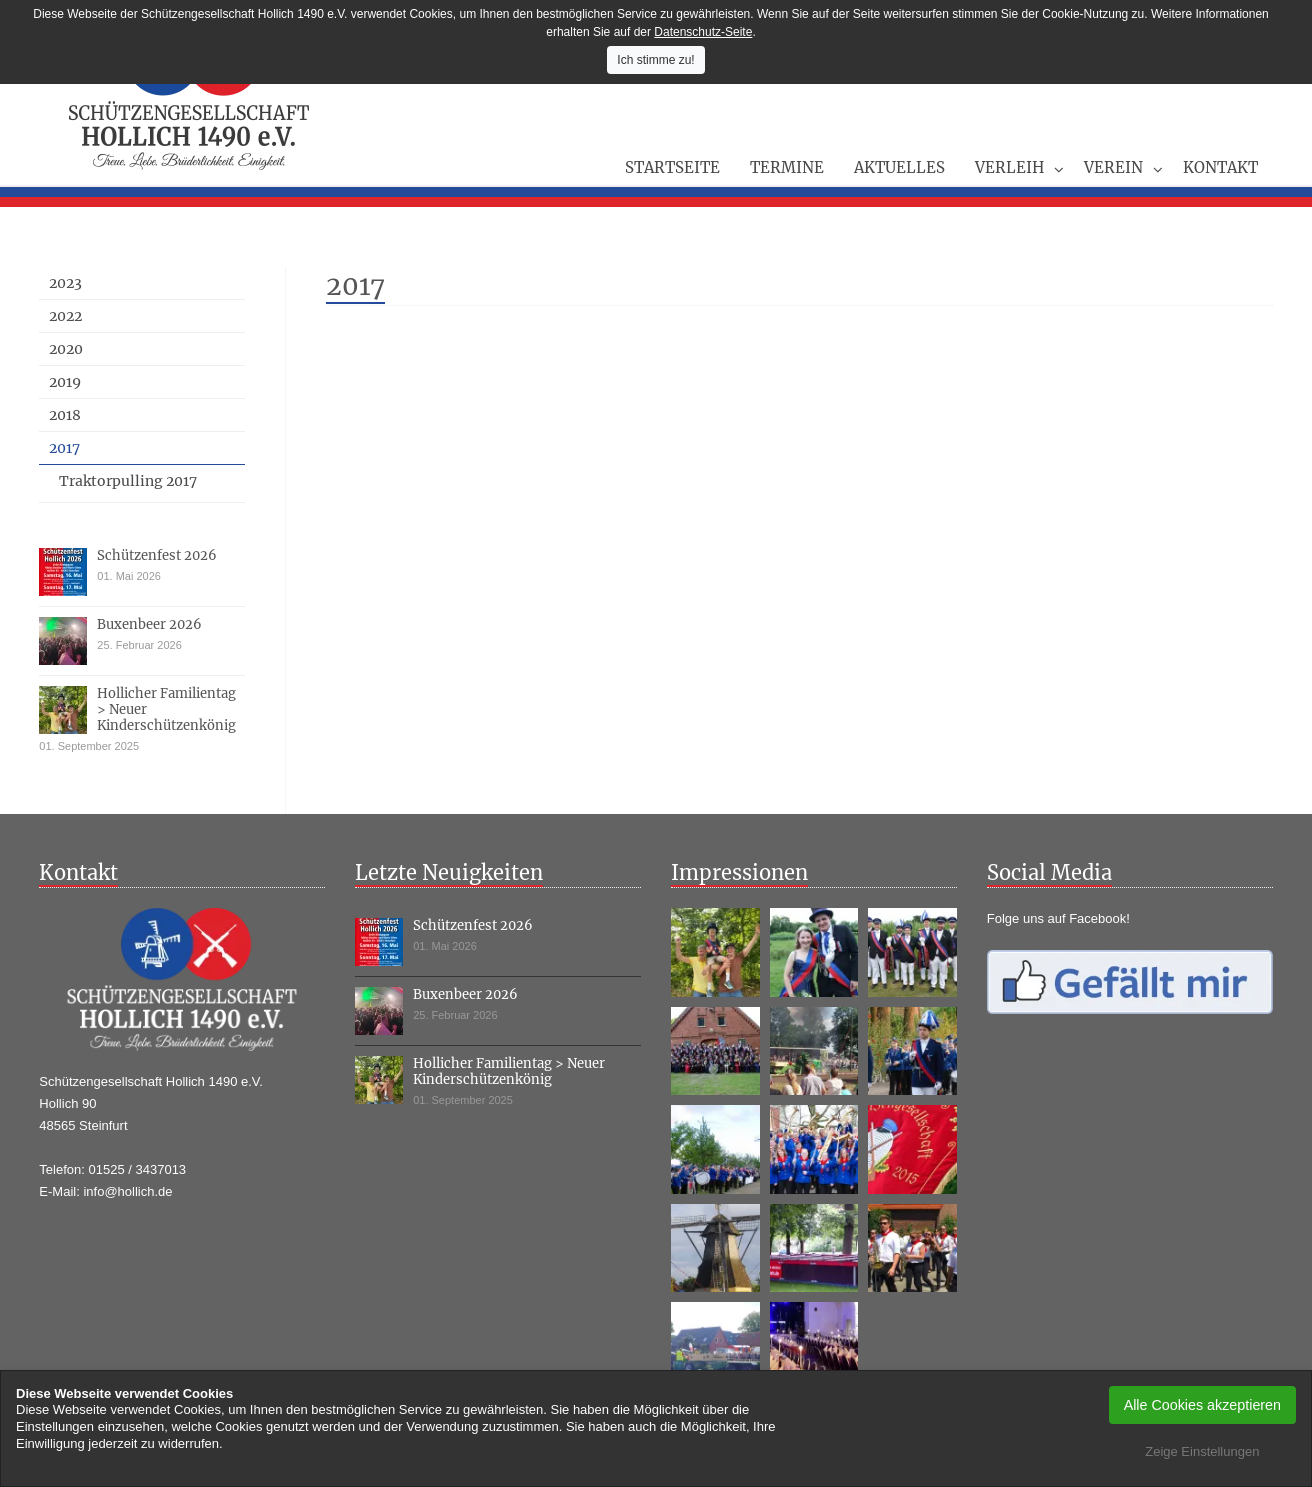 The image size is (1312, 1487). Describe the element at coordinates (66, 349) in the screenshot. I see `2020` at that location.